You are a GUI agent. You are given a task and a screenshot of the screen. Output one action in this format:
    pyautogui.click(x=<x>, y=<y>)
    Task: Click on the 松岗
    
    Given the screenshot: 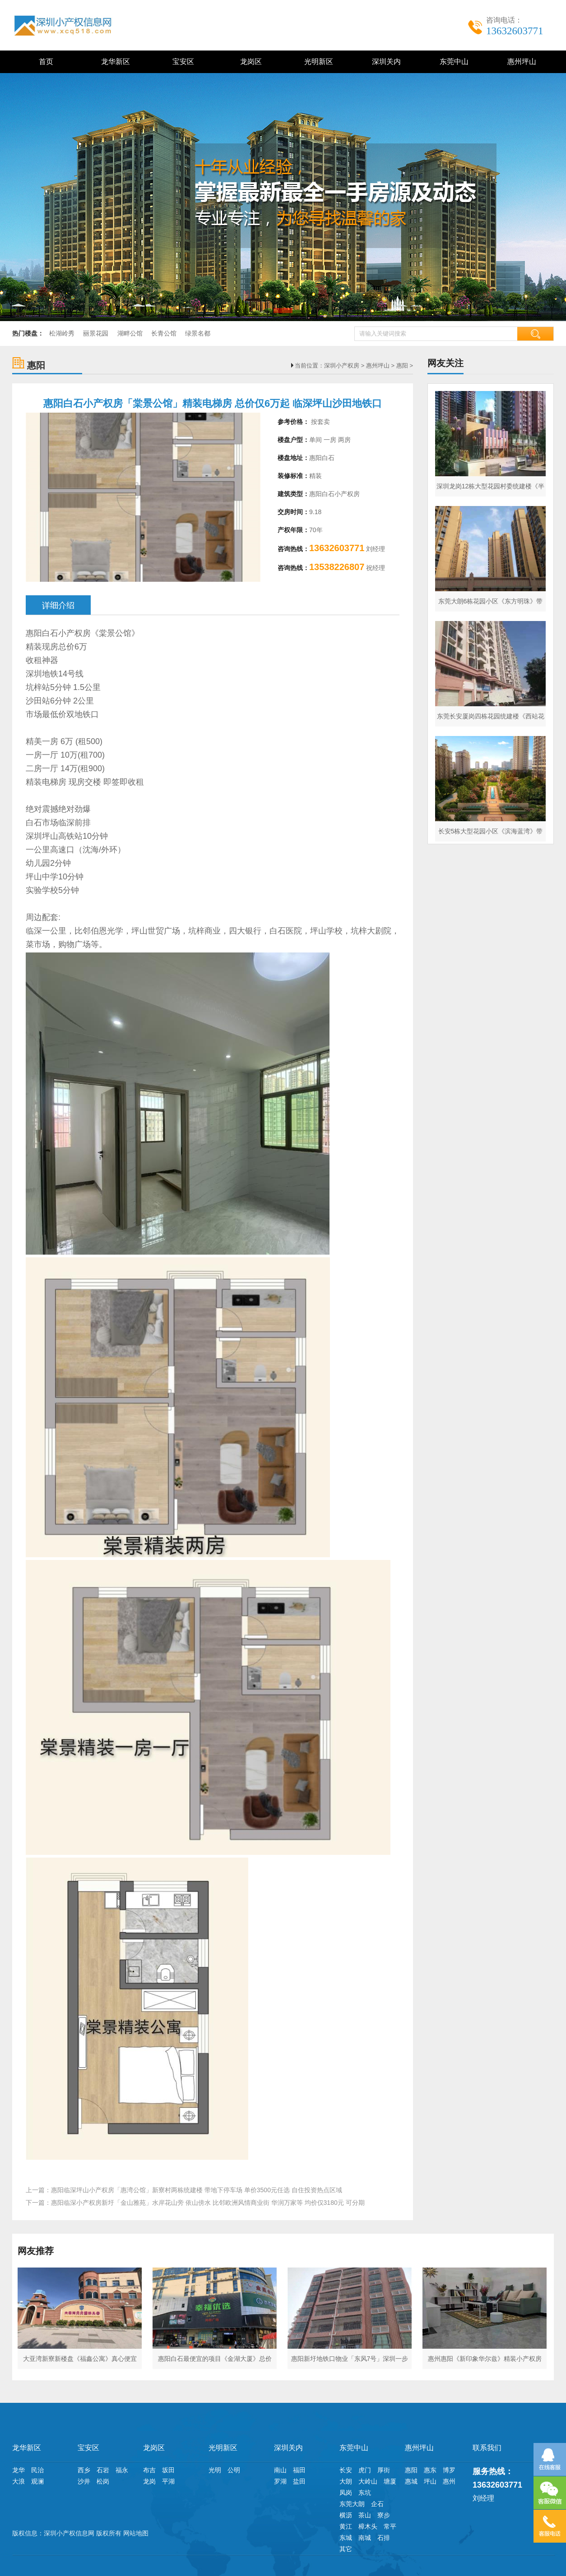 What is the action you would take?
    pyautogui.click(x=103, y=2481)
    